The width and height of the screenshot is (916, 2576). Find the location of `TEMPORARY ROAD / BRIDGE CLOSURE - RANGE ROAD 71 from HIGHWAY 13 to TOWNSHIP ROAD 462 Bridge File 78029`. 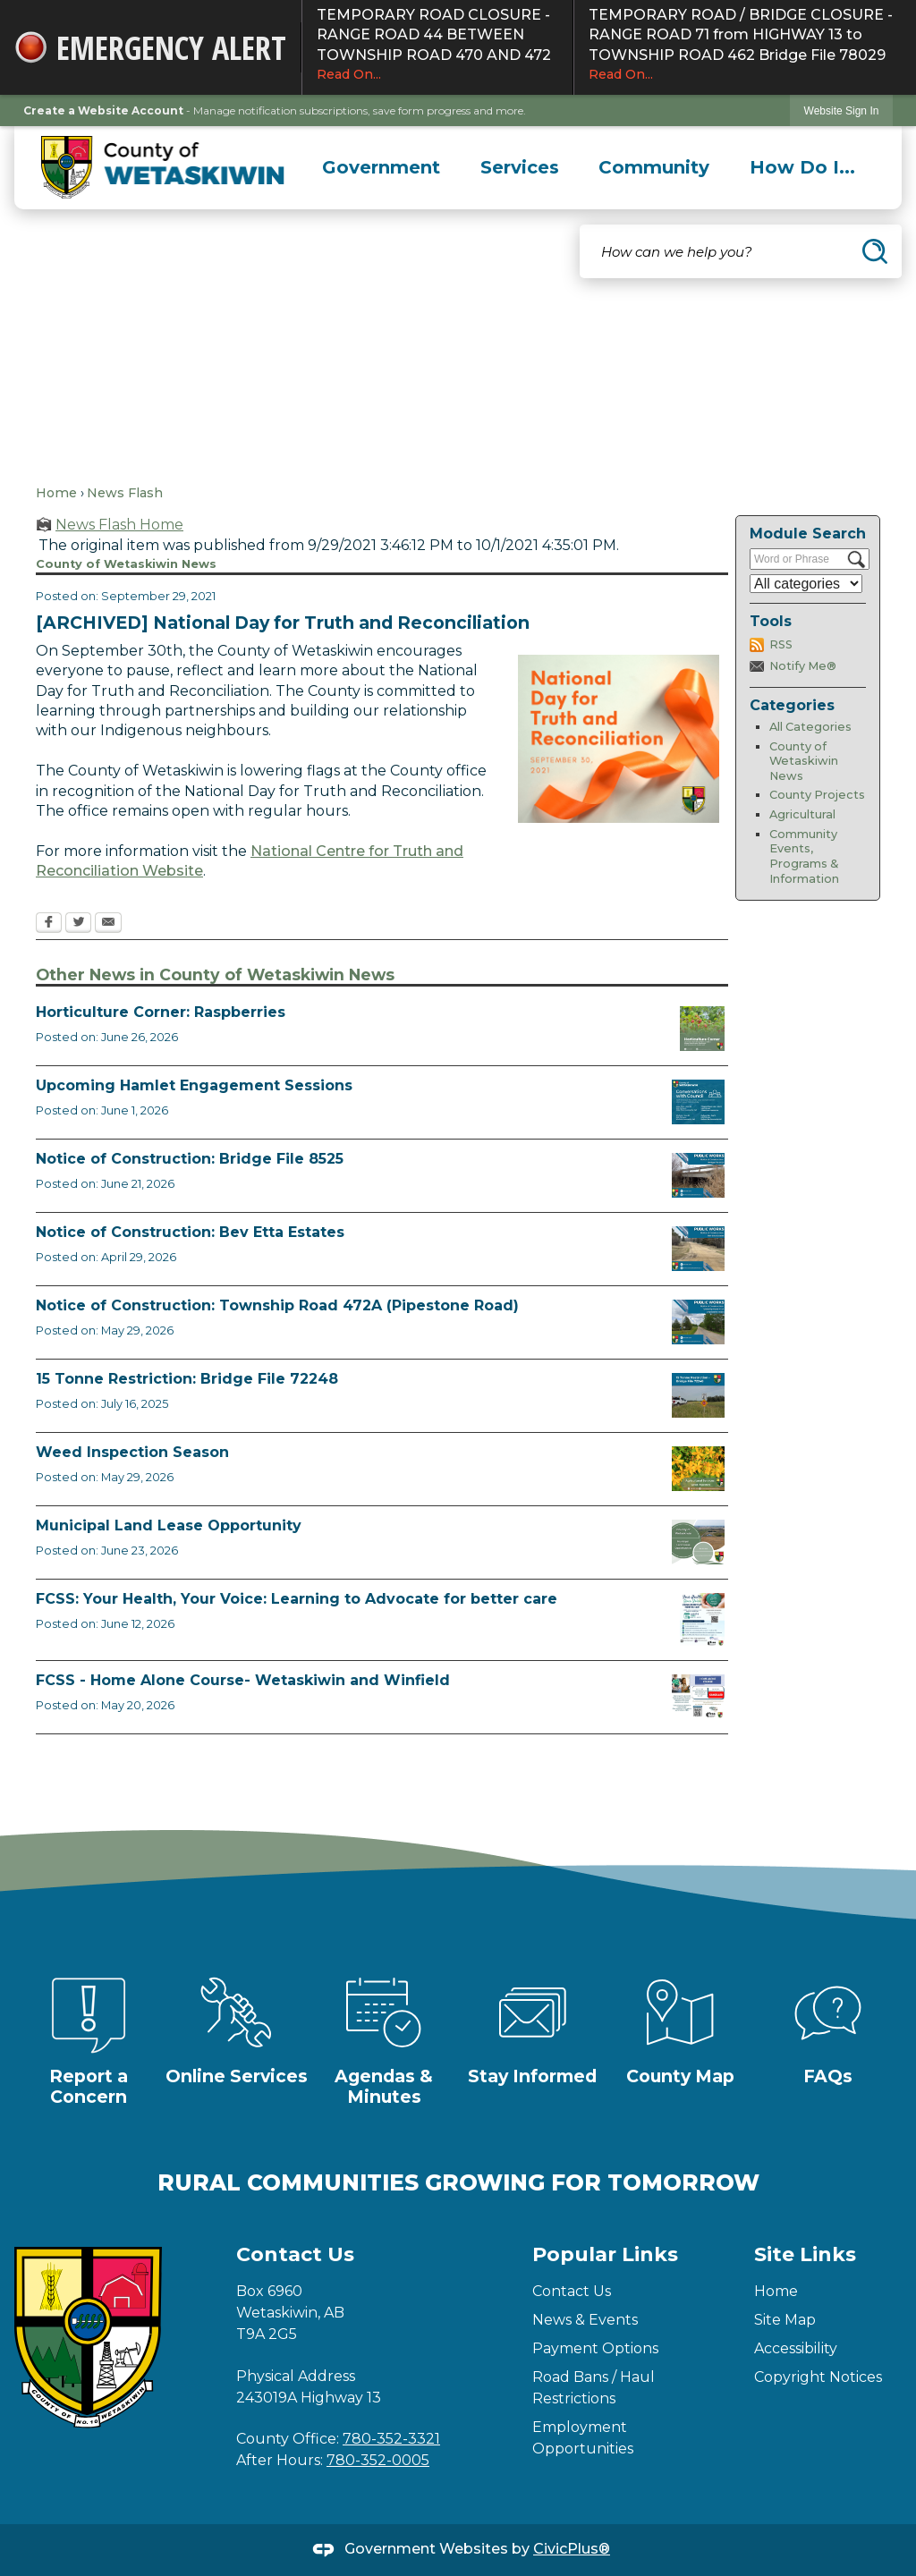

TEMPORARY ROAD / BRIDGE CLOSURE - RANGE ROAD 71 from HIGHWAY 13 to TOWNSHIP ROAD 462 Bridge File 78029 is located at coordinates (745, 44).